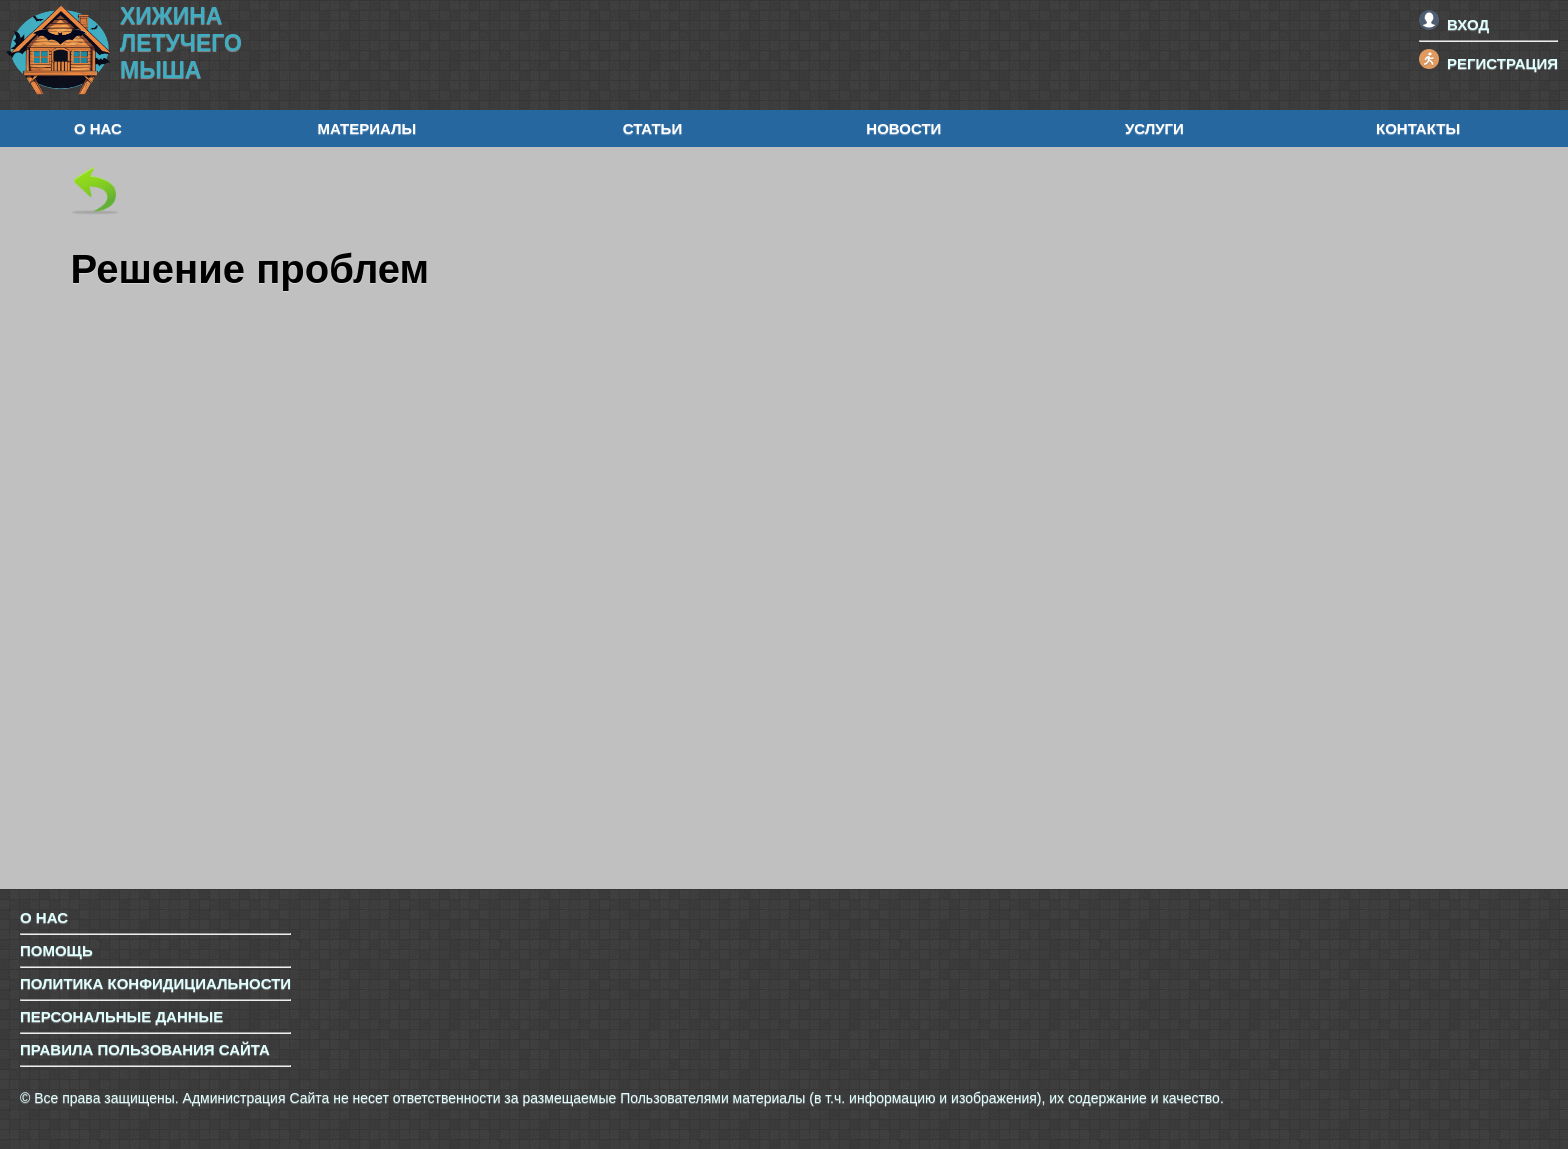  What do you see at coordinates (98, 128) in the screenshot?
I see `О нас` at bounding box center [98, 128].